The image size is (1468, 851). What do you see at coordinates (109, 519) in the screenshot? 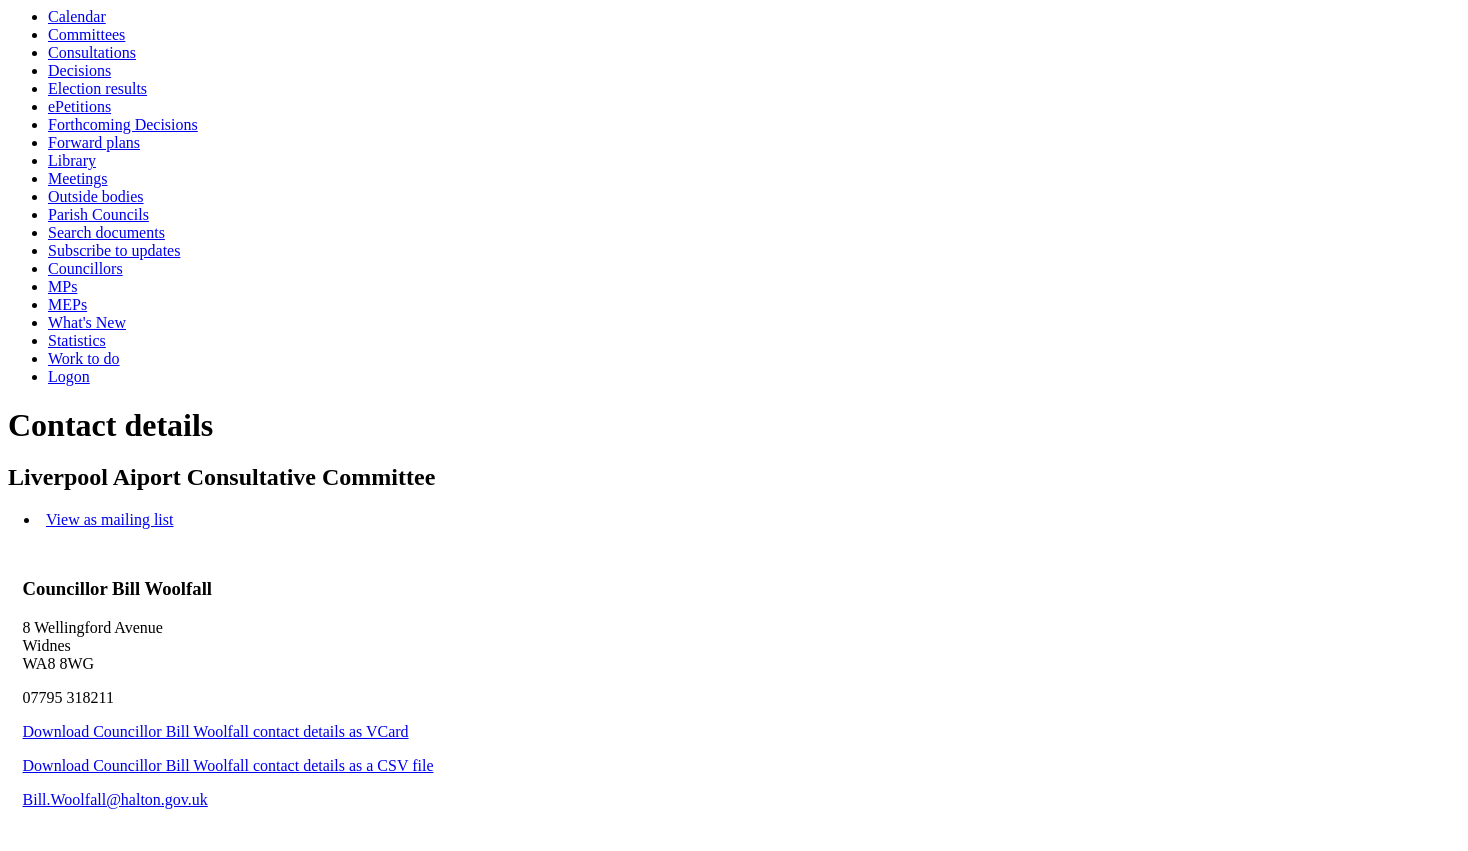
I see `View as mailing list` at bounding box center [109, 519].